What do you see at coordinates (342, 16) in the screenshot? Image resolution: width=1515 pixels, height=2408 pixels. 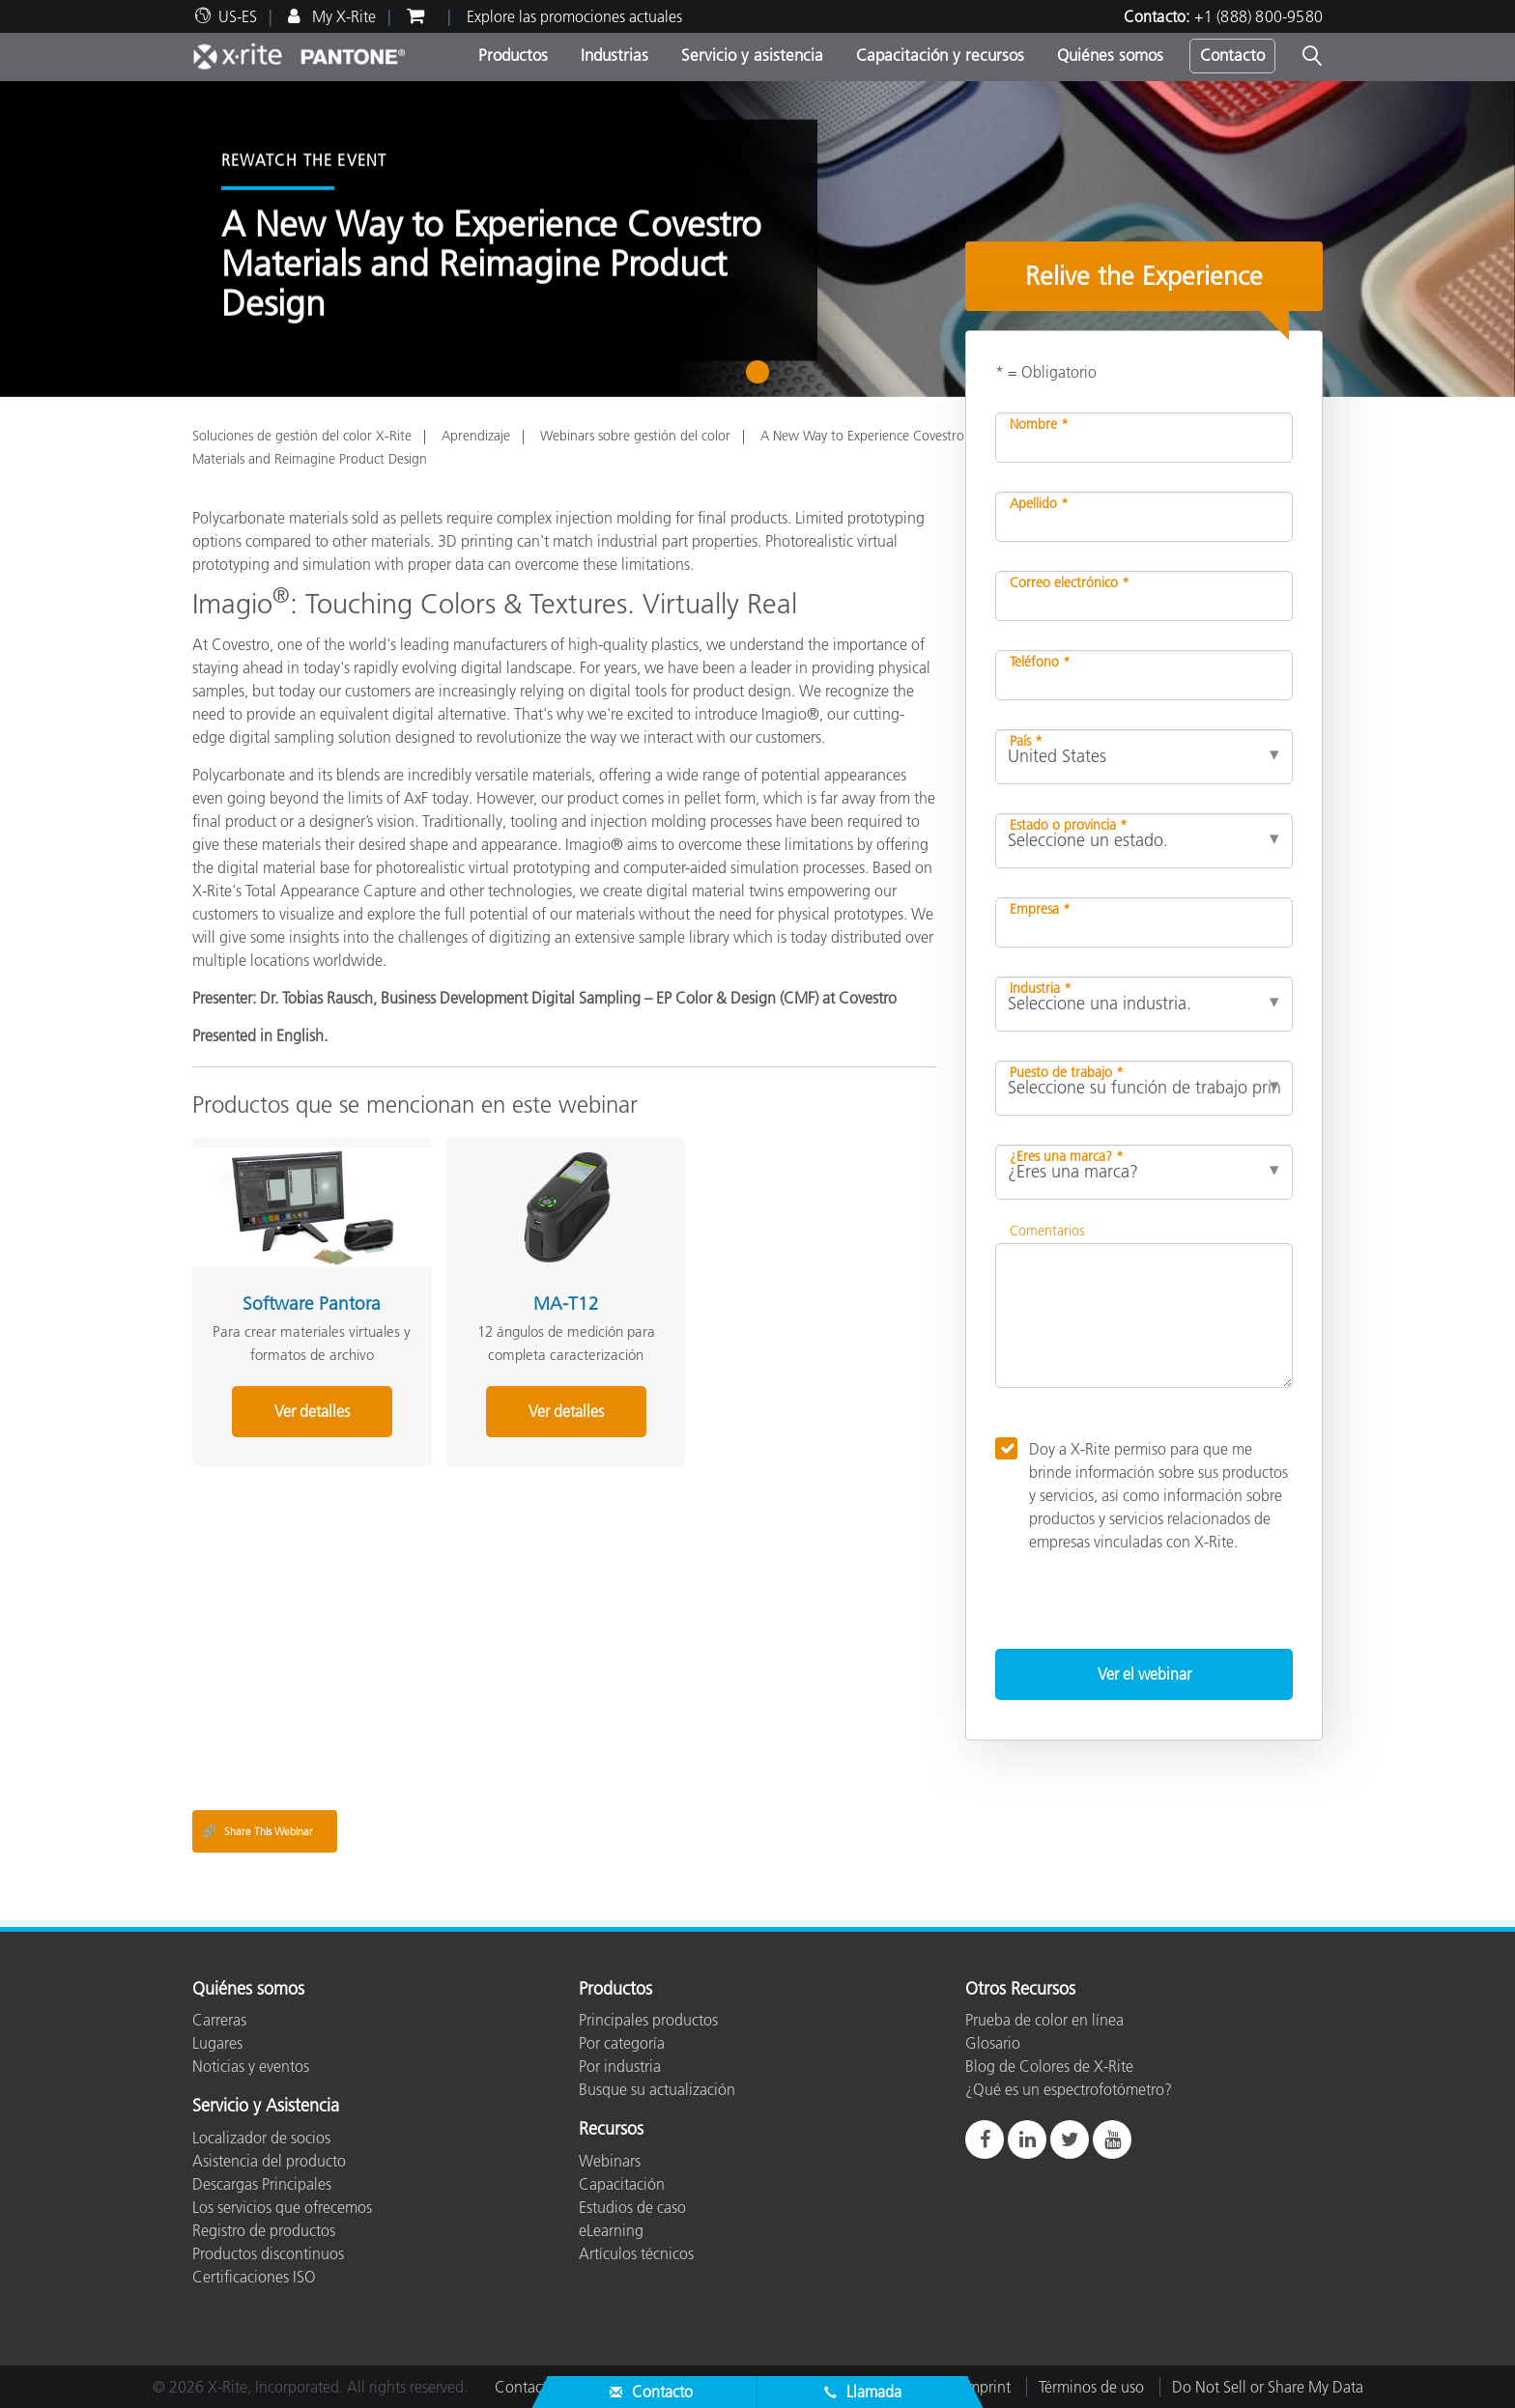 I see `My X-Rite` at bounding box center [342, 16].